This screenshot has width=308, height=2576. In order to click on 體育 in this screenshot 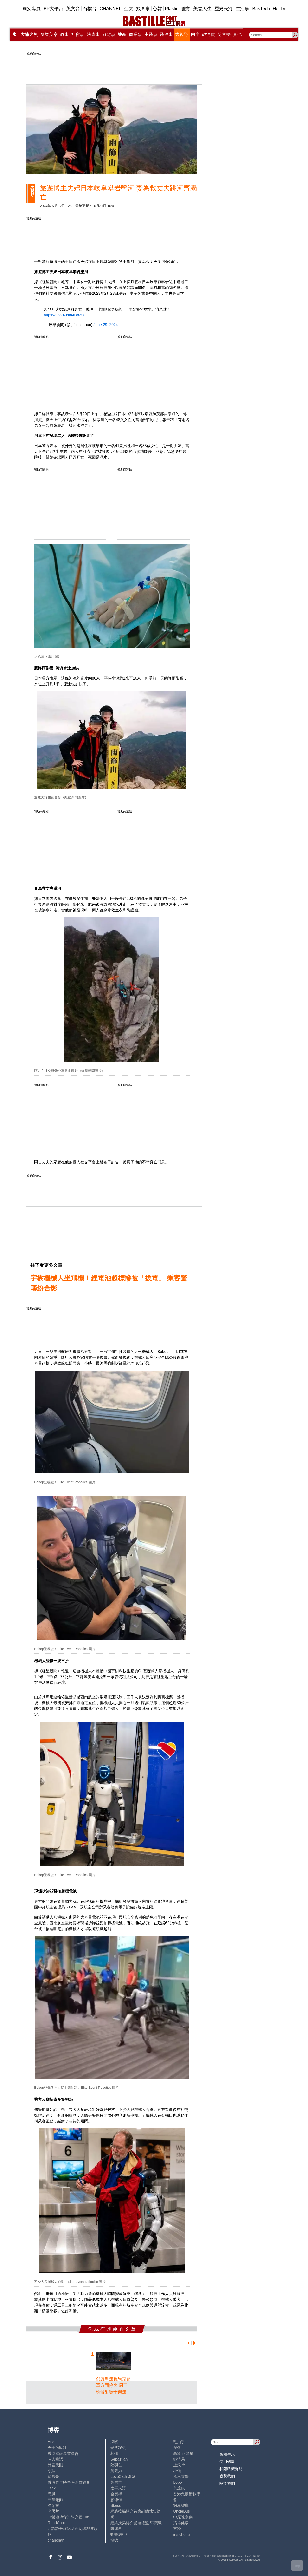, I will do `click(185, 8)`.